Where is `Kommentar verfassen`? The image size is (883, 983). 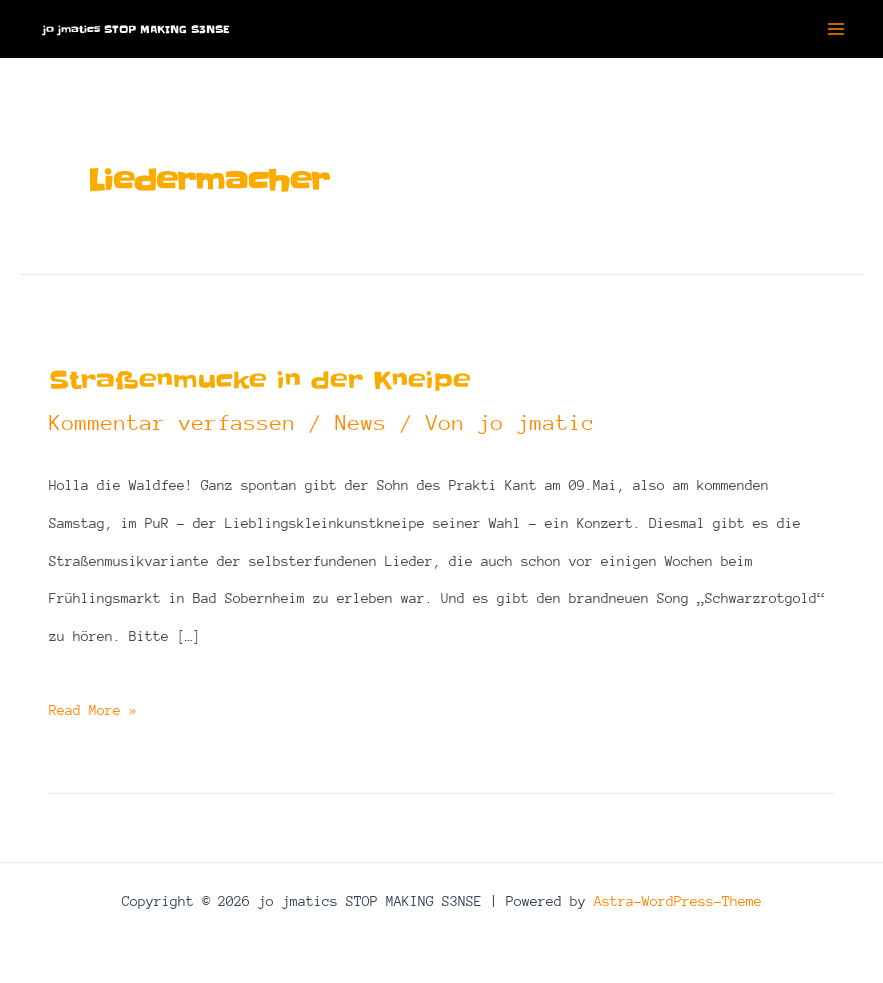 Kommentar verfassen is located at coordinates (172, 423).